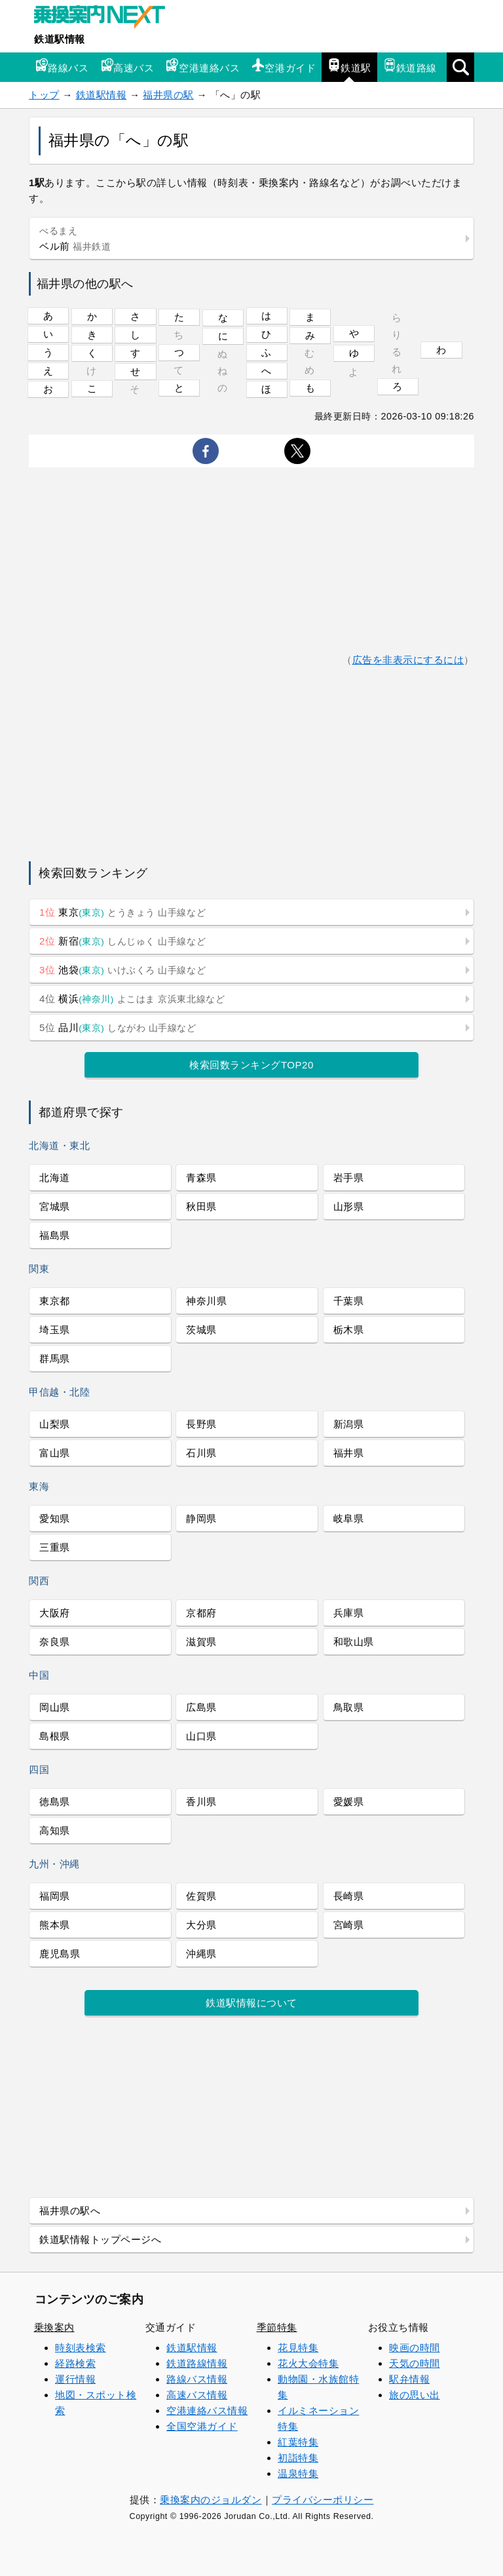 This screenshot has width=503, height=2576. Describe the element at coordinates (298, 2347) in the screenshot. I see `花見特集` at that location.